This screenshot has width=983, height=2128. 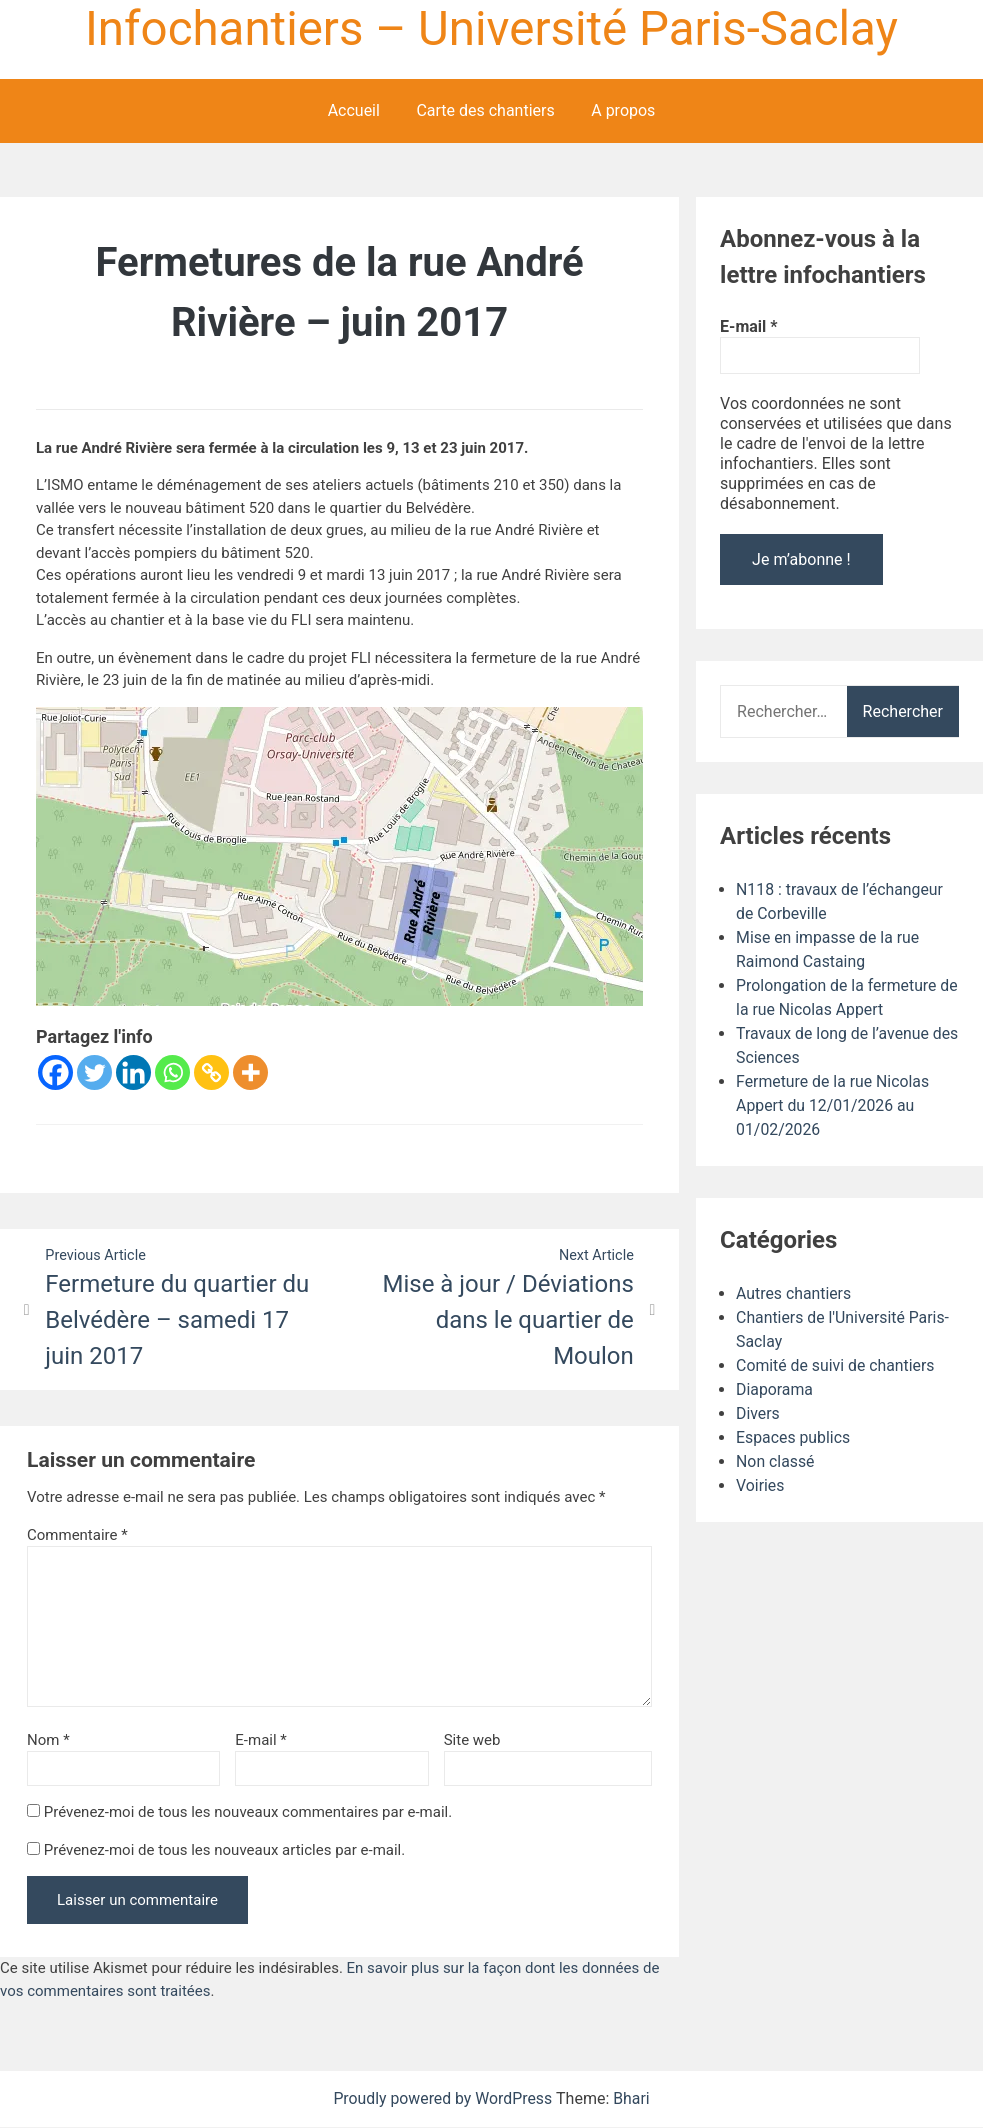 What do you see at coordinates (491, 28) in the screenshot?
I see `Infochantiers – Université Paris-Saclay` at bounding box center [491, 28].